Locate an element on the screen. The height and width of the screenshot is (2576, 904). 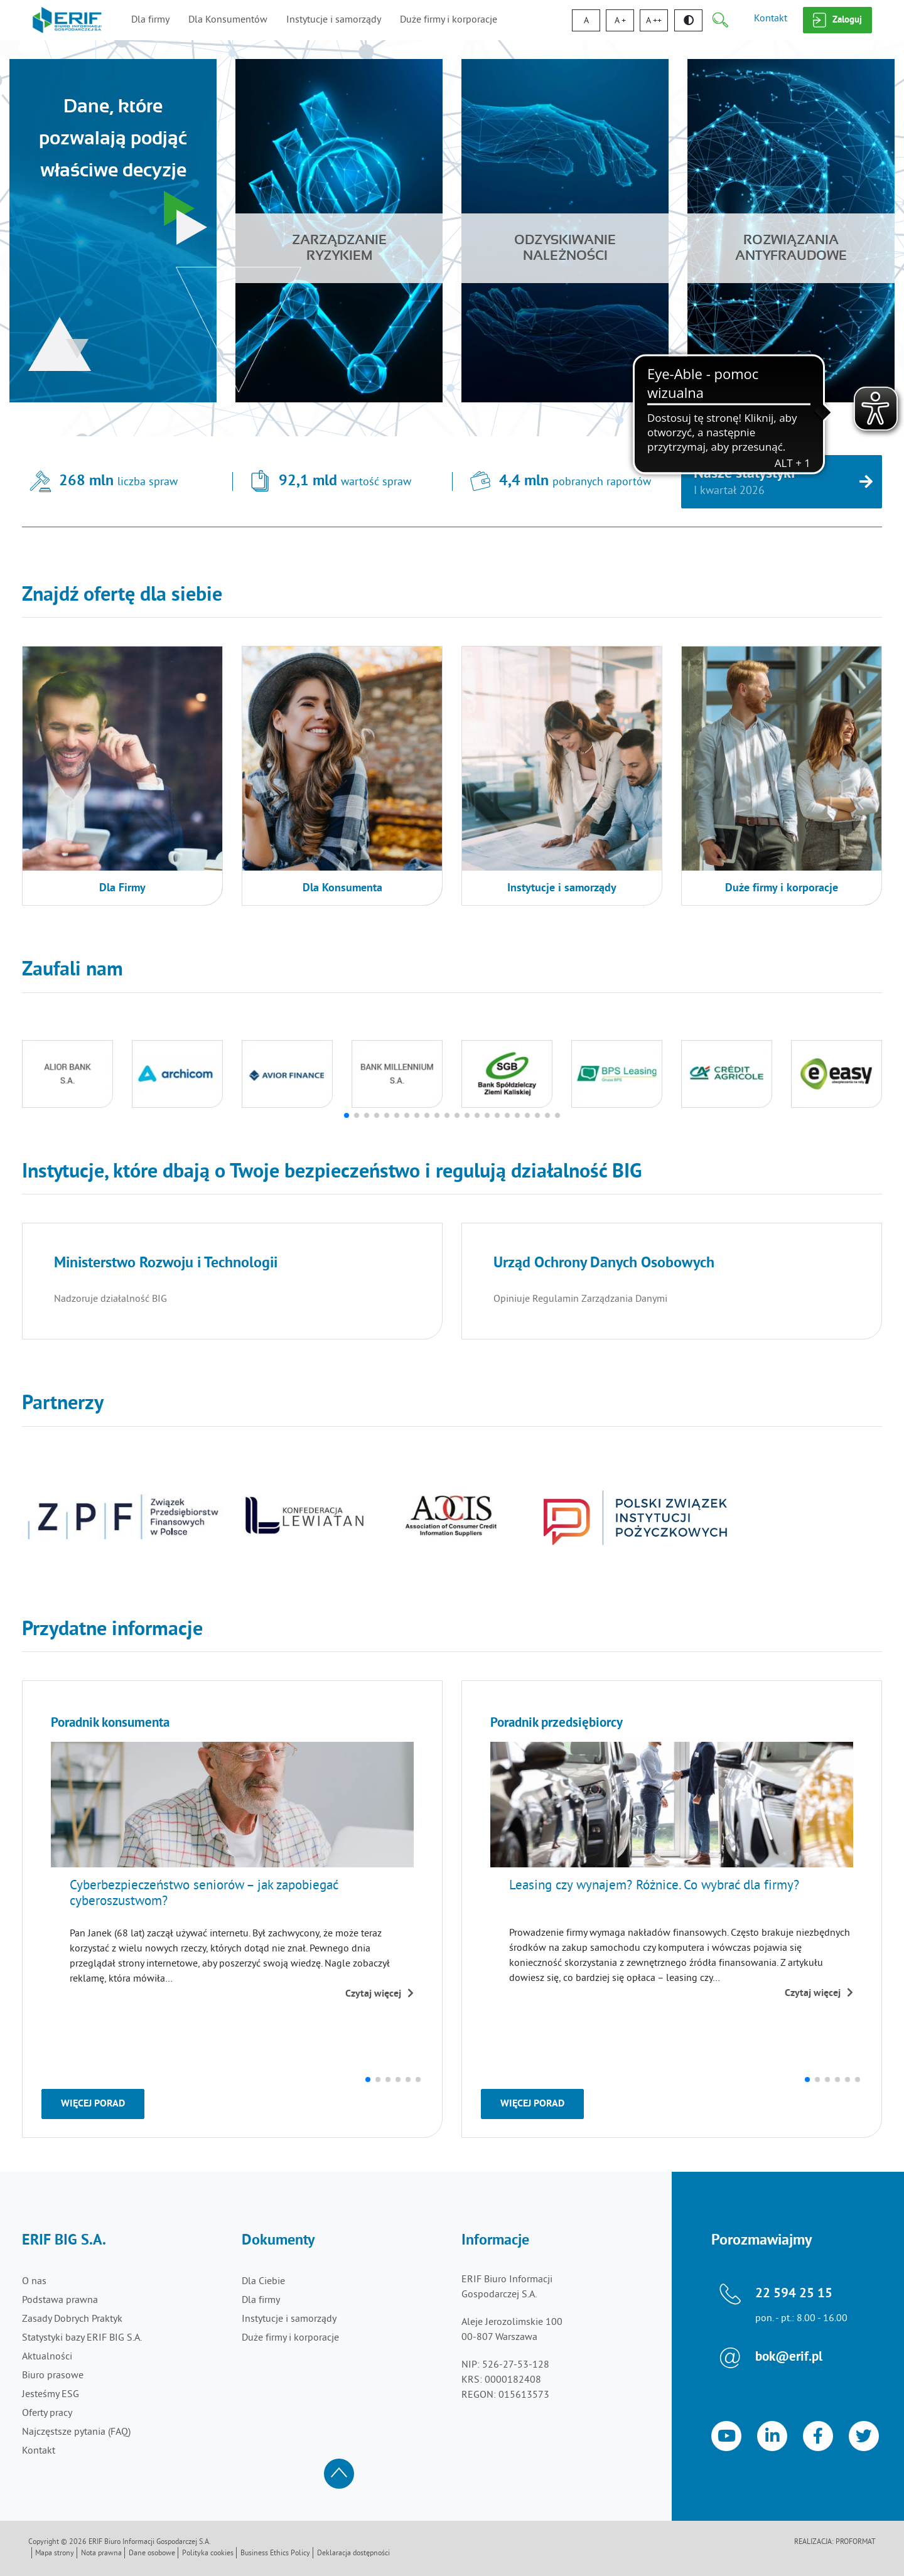
Więcej porad is located at coordinates (93, 2104).